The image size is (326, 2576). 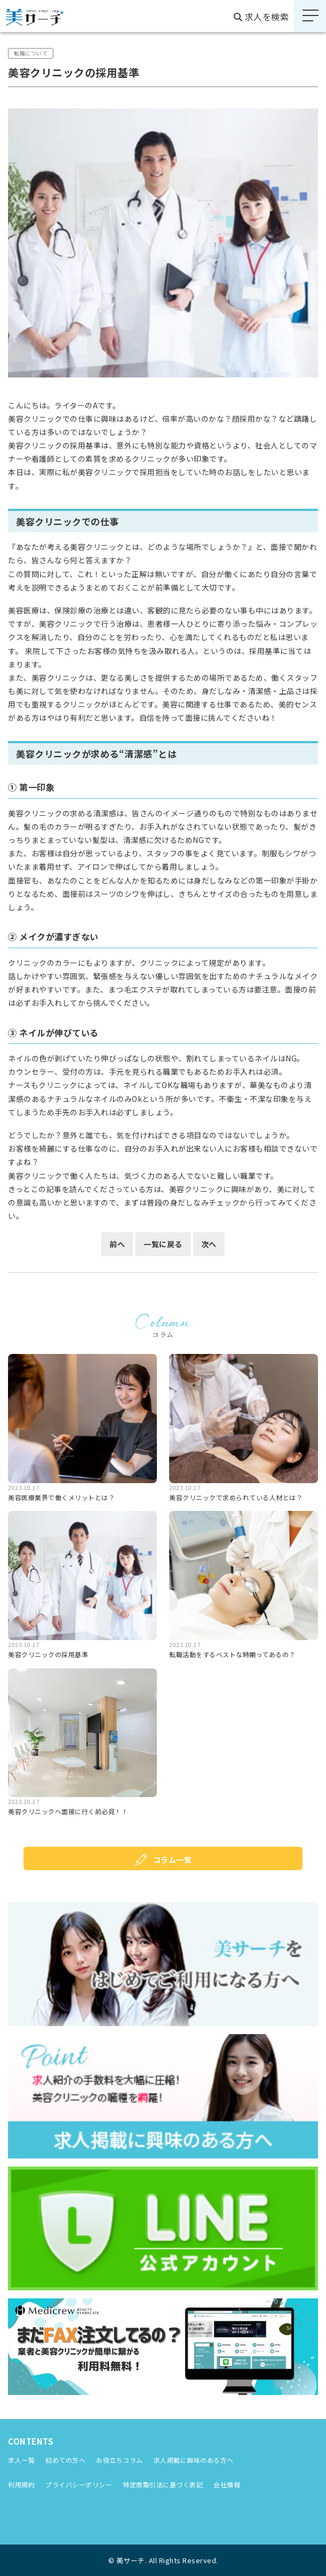 What do you see at coordinates (261, 16) in the screenshot?
I see `求人を検索` at bounding box center [261, 16].